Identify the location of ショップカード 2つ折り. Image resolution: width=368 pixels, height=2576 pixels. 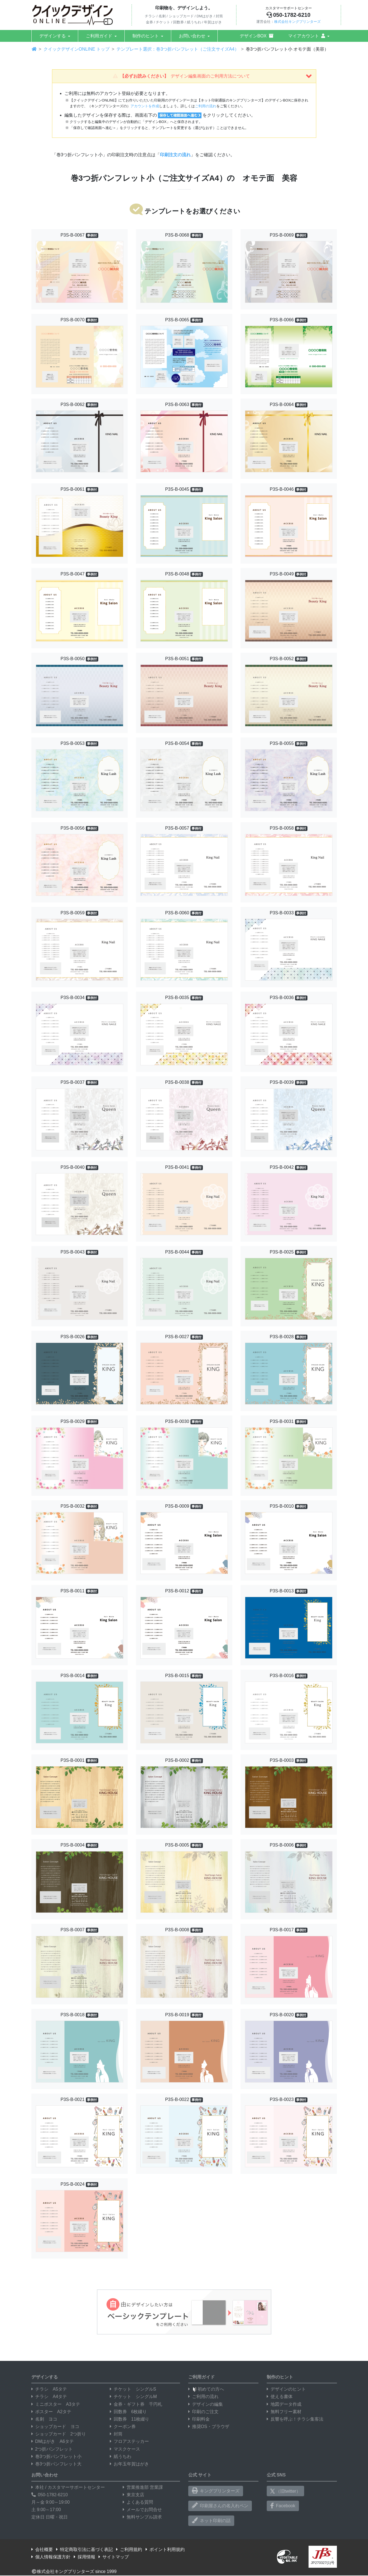
(58, 2434).